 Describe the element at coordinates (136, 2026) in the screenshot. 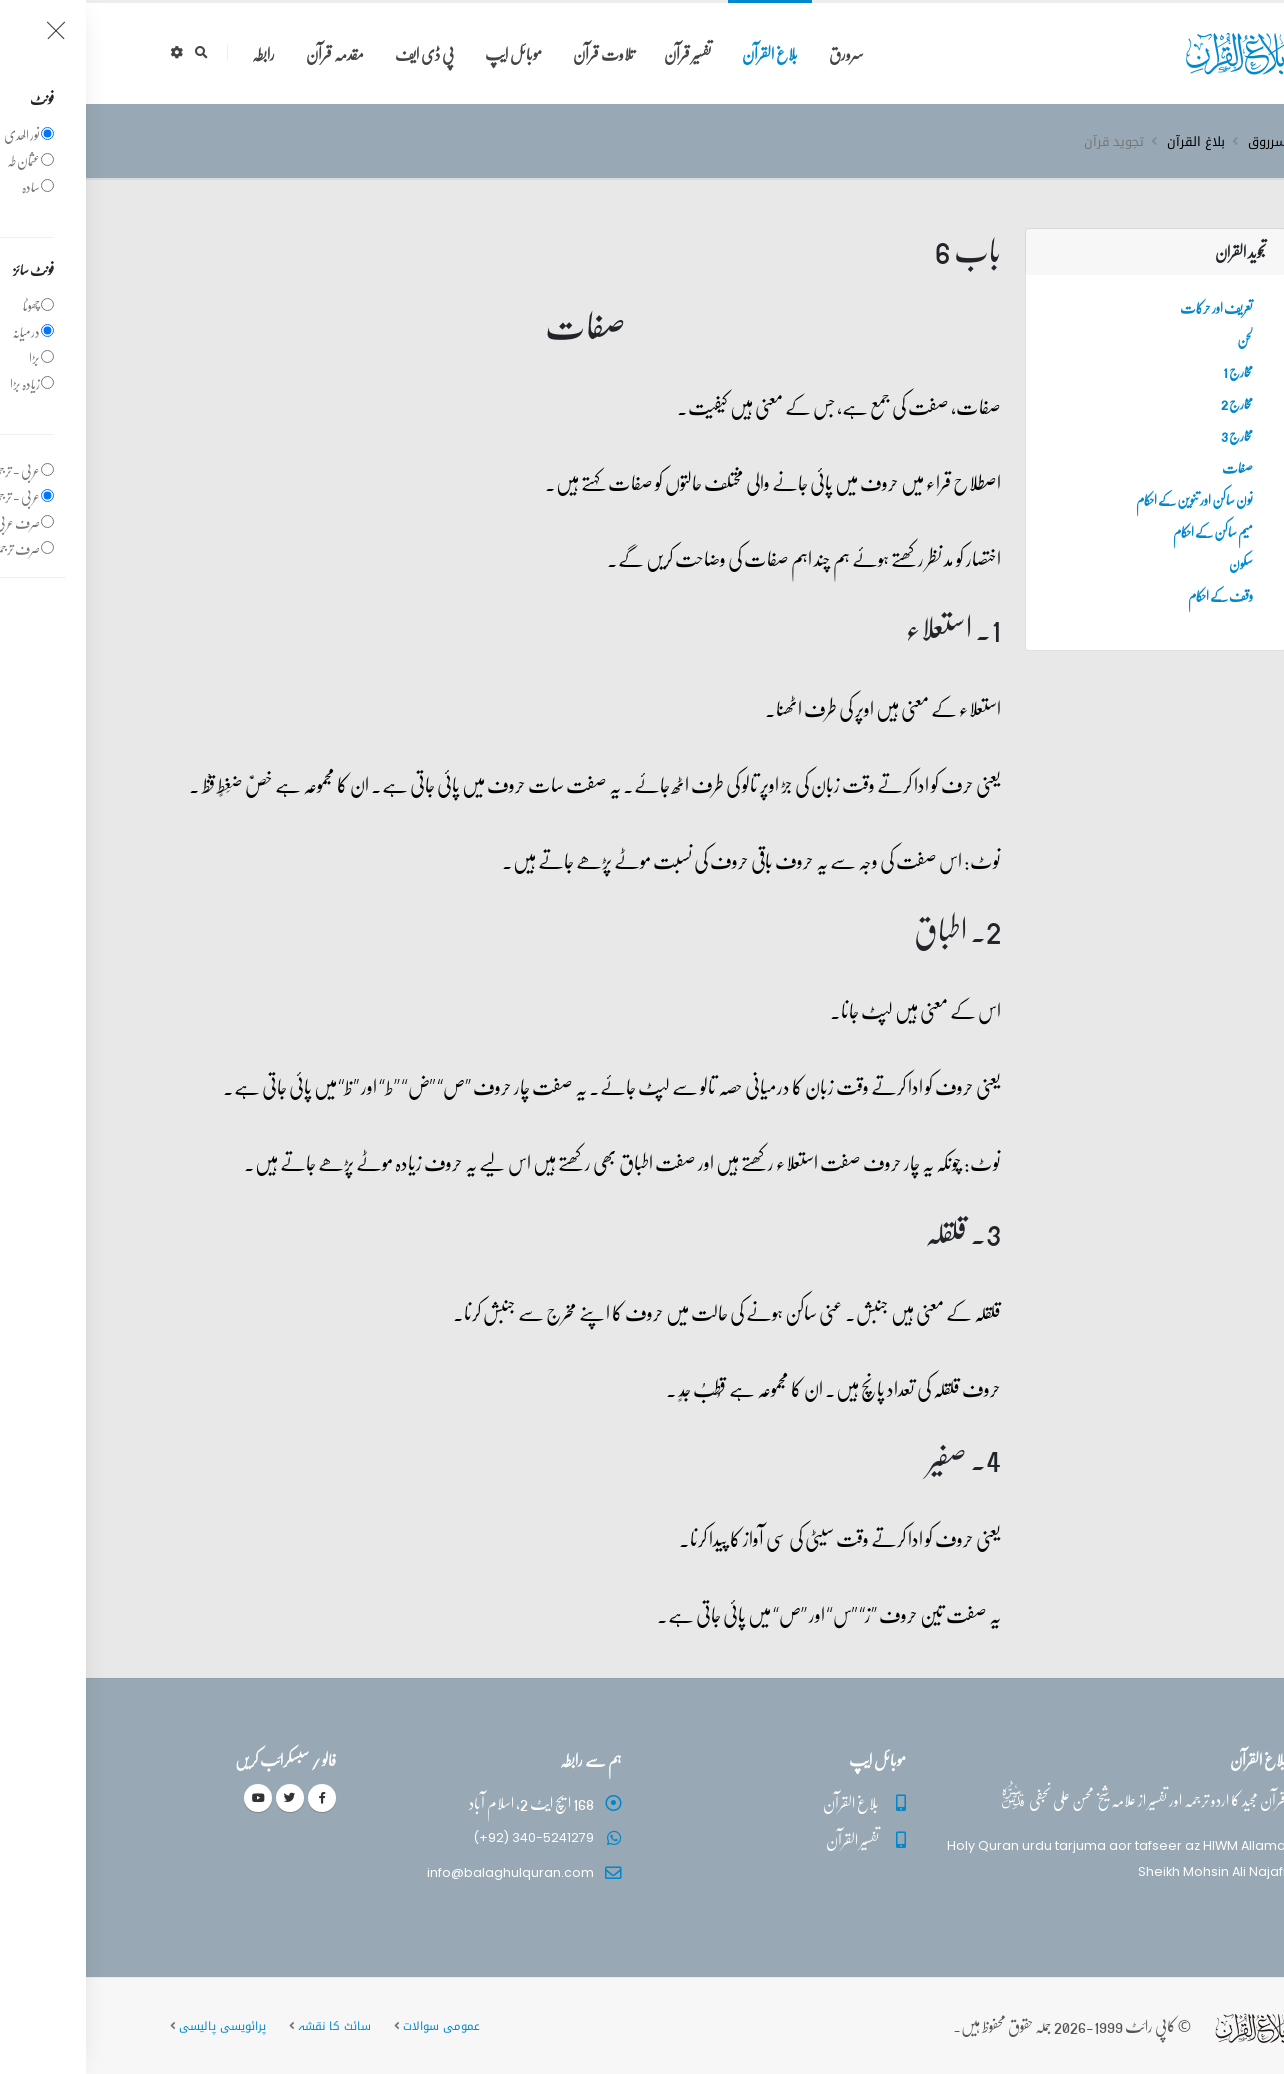

I see `پرائویسی پالیسی` at that location.